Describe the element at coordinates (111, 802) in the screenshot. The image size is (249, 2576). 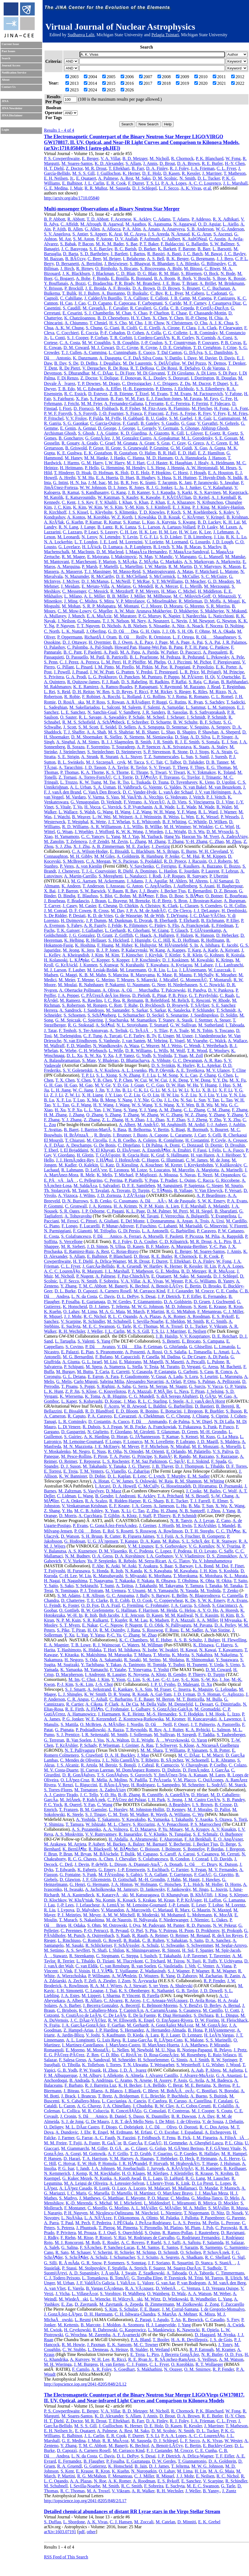
I see `D. Verkindt` at that location.